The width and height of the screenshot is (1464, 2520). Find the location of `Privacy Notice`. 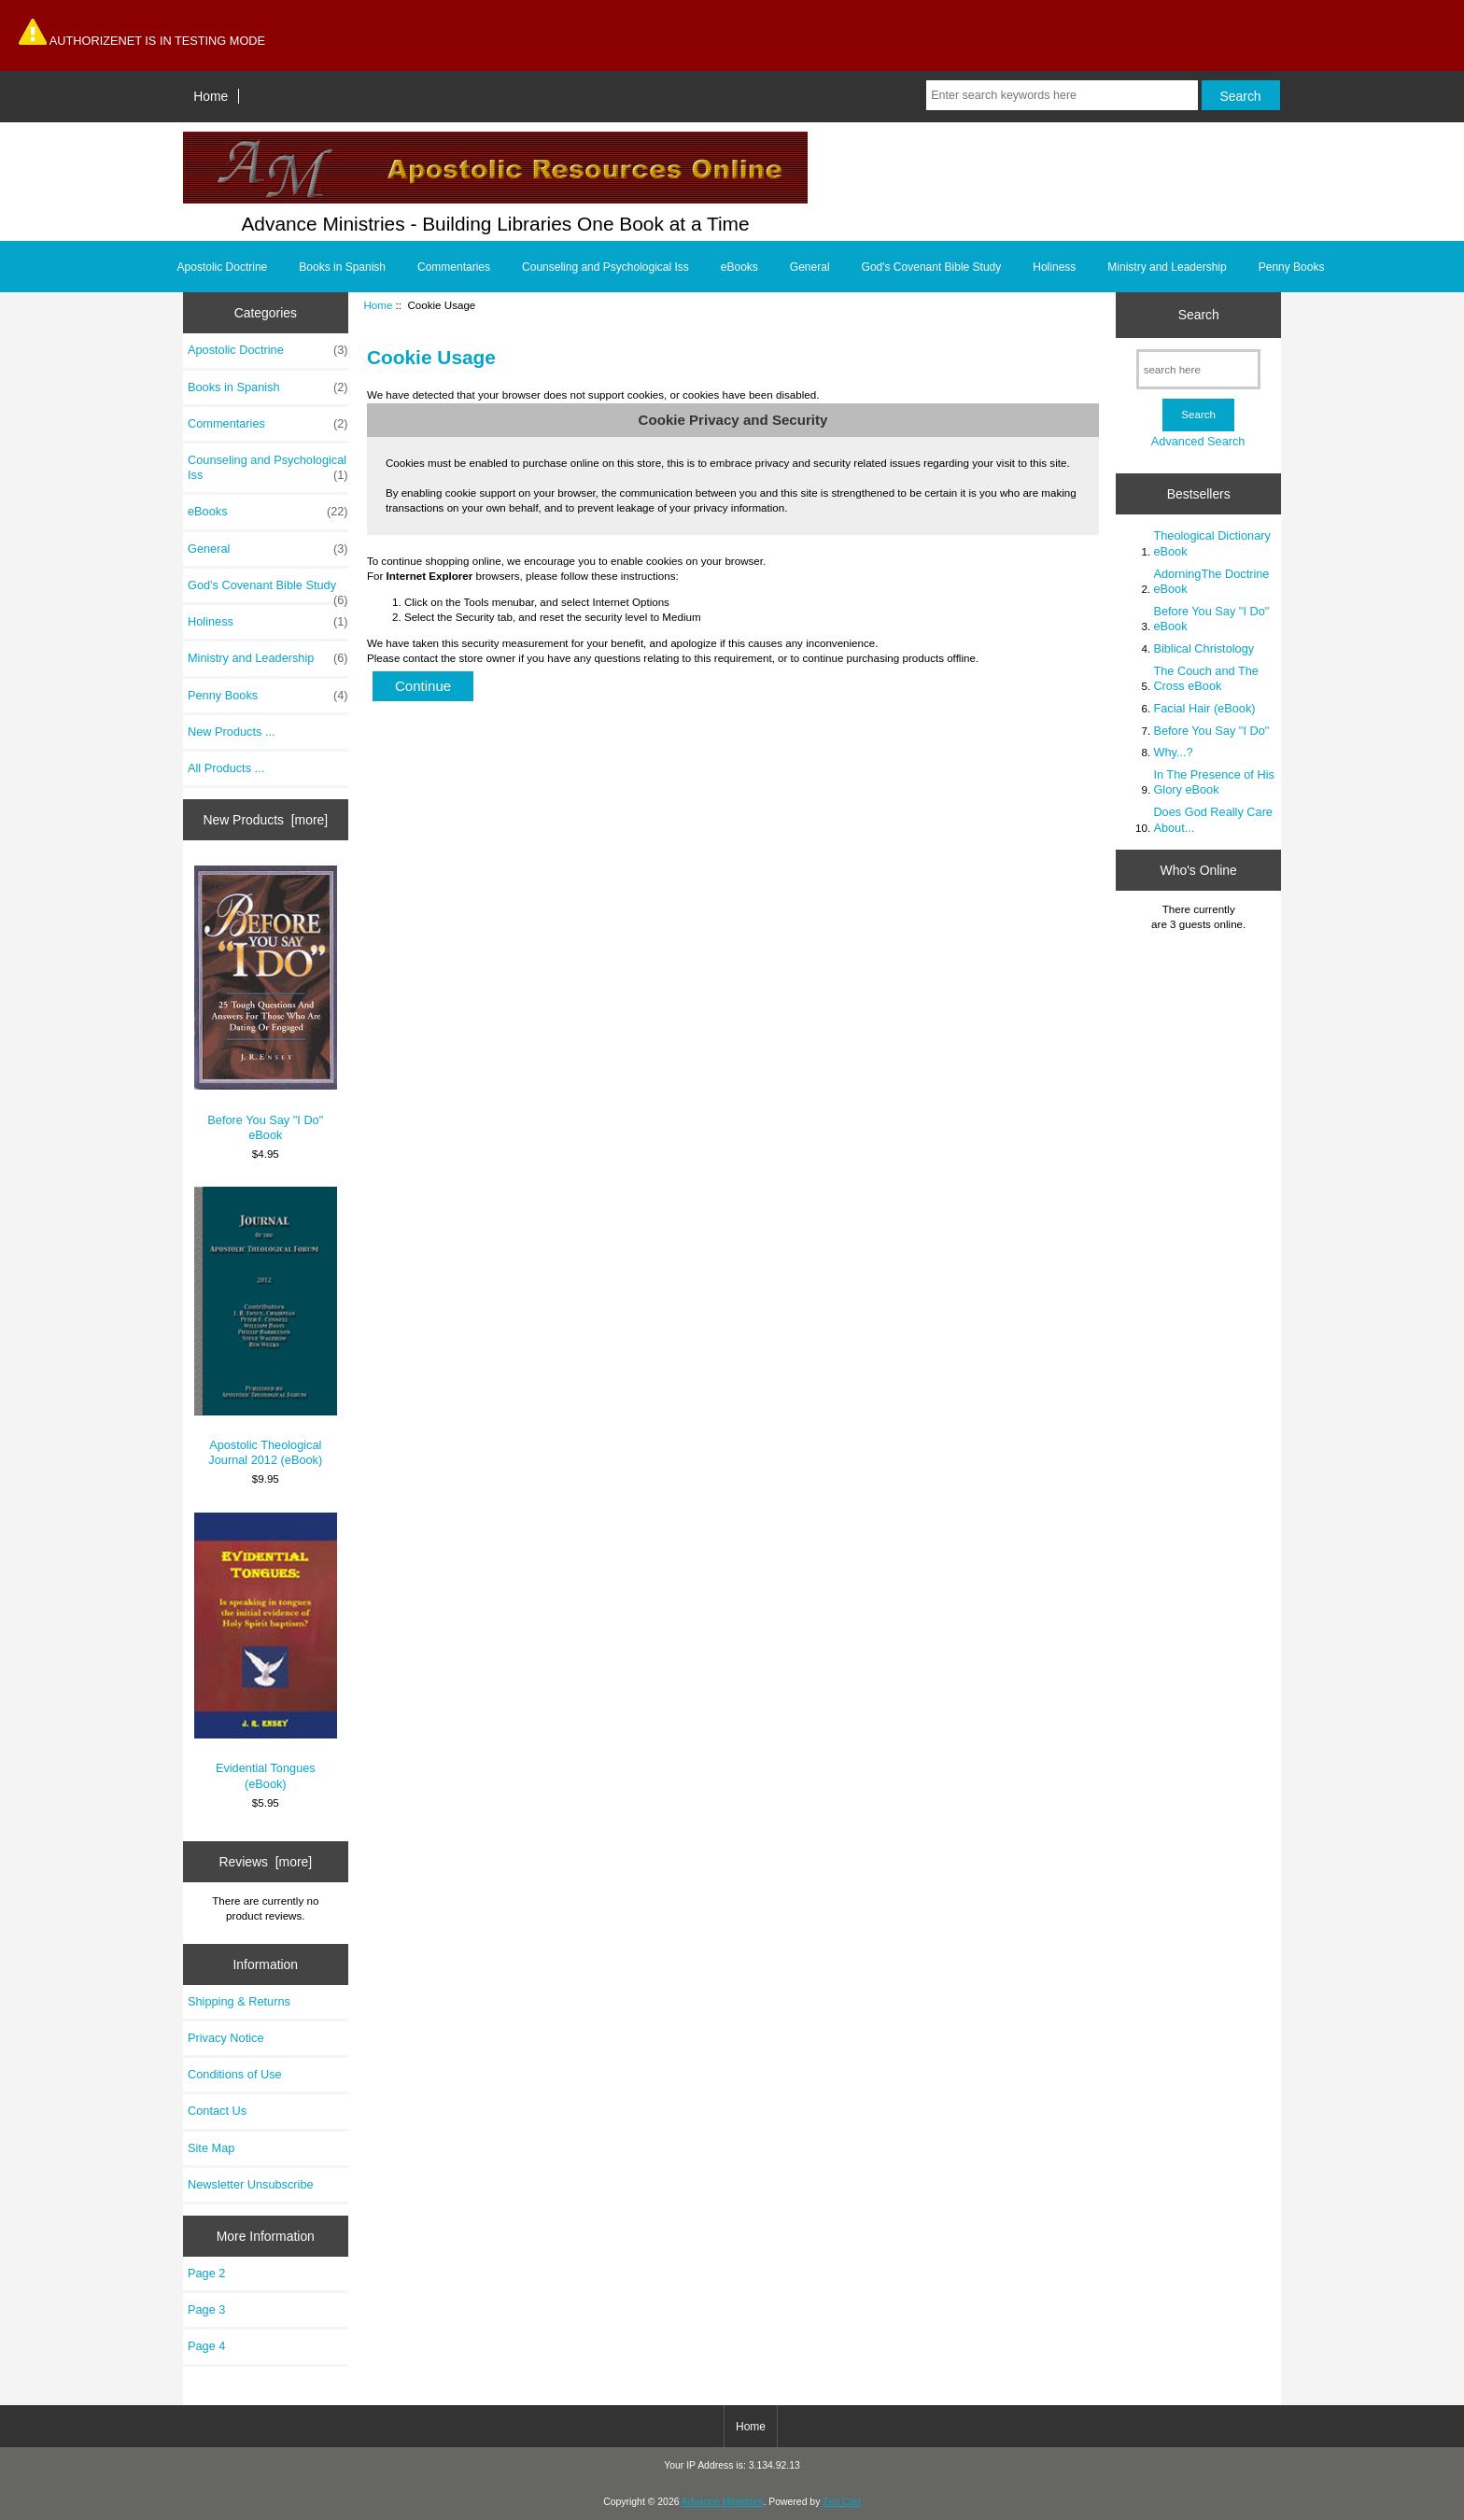

Privacy Notice is located at coordinates (225, 2038).